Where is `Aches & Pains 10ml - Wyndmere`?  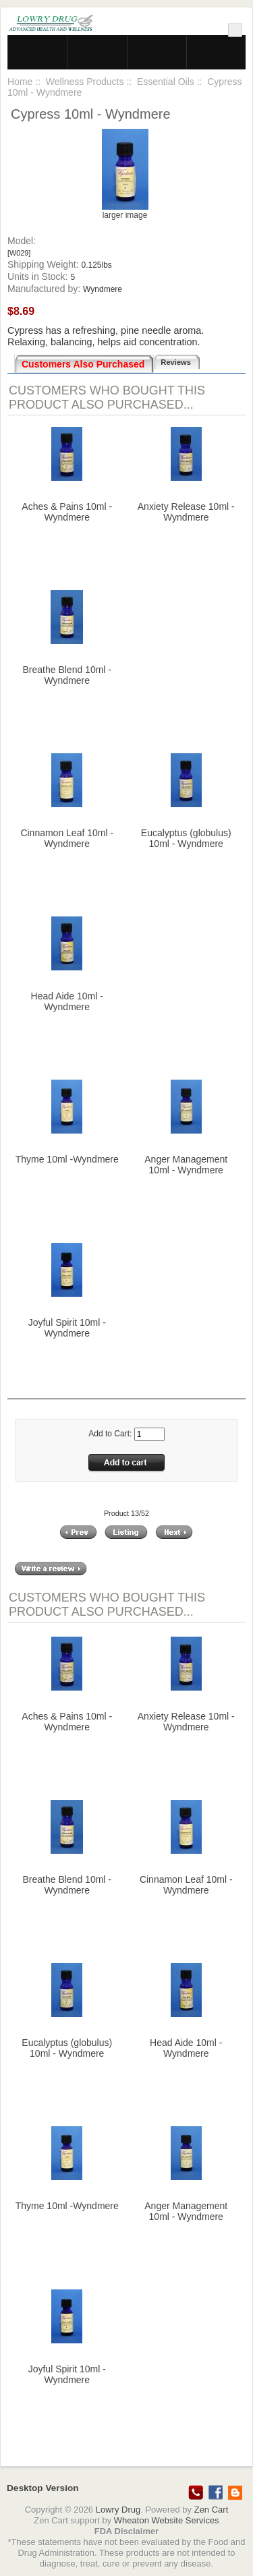 Aches & Pains 10ml - Wyndmere is located at coordinates (67, 512).